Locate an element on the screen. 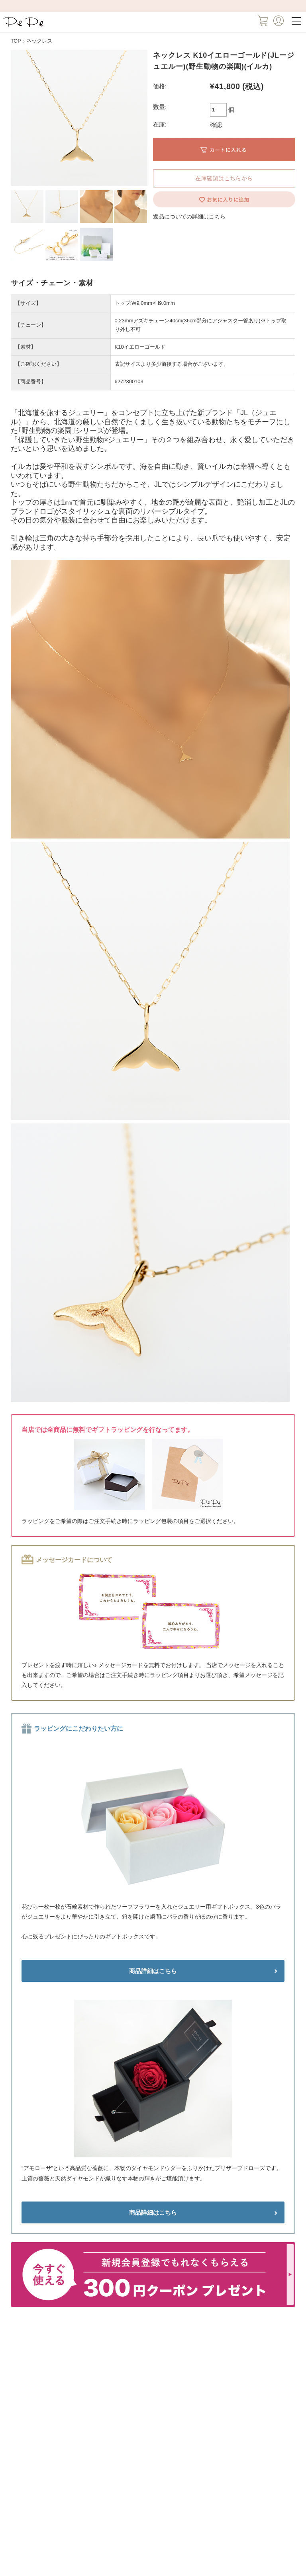  返品についての詳細はこちら is located at coordinates (189, 216).